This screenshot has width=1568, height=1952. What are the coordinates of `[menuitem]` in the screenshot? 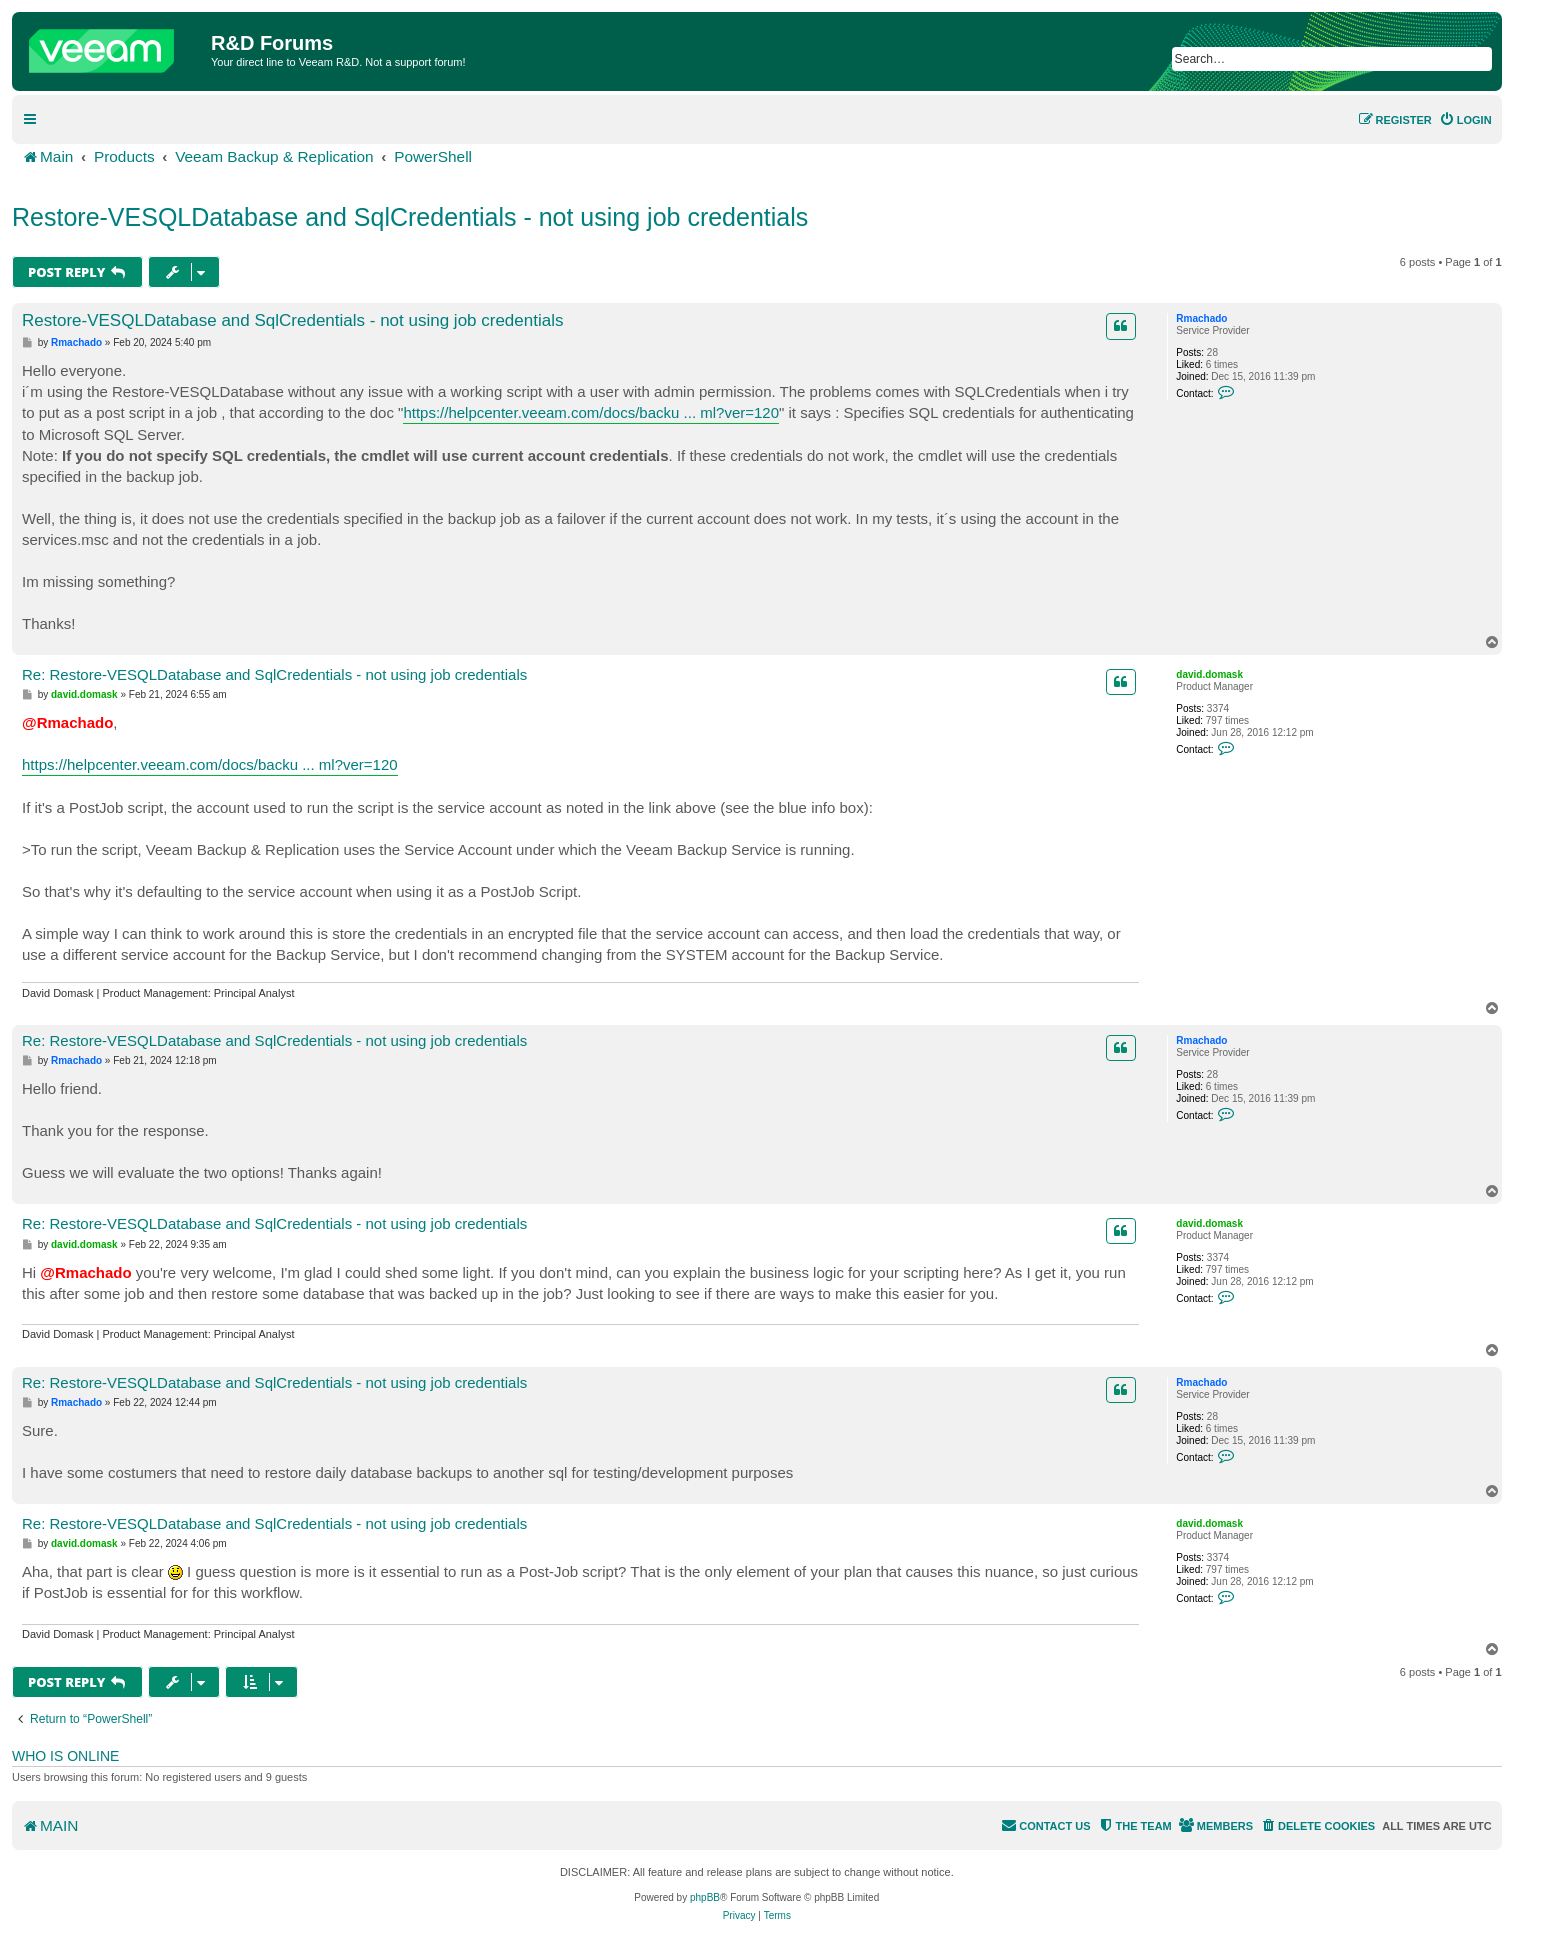 It's located at (1465, 120).